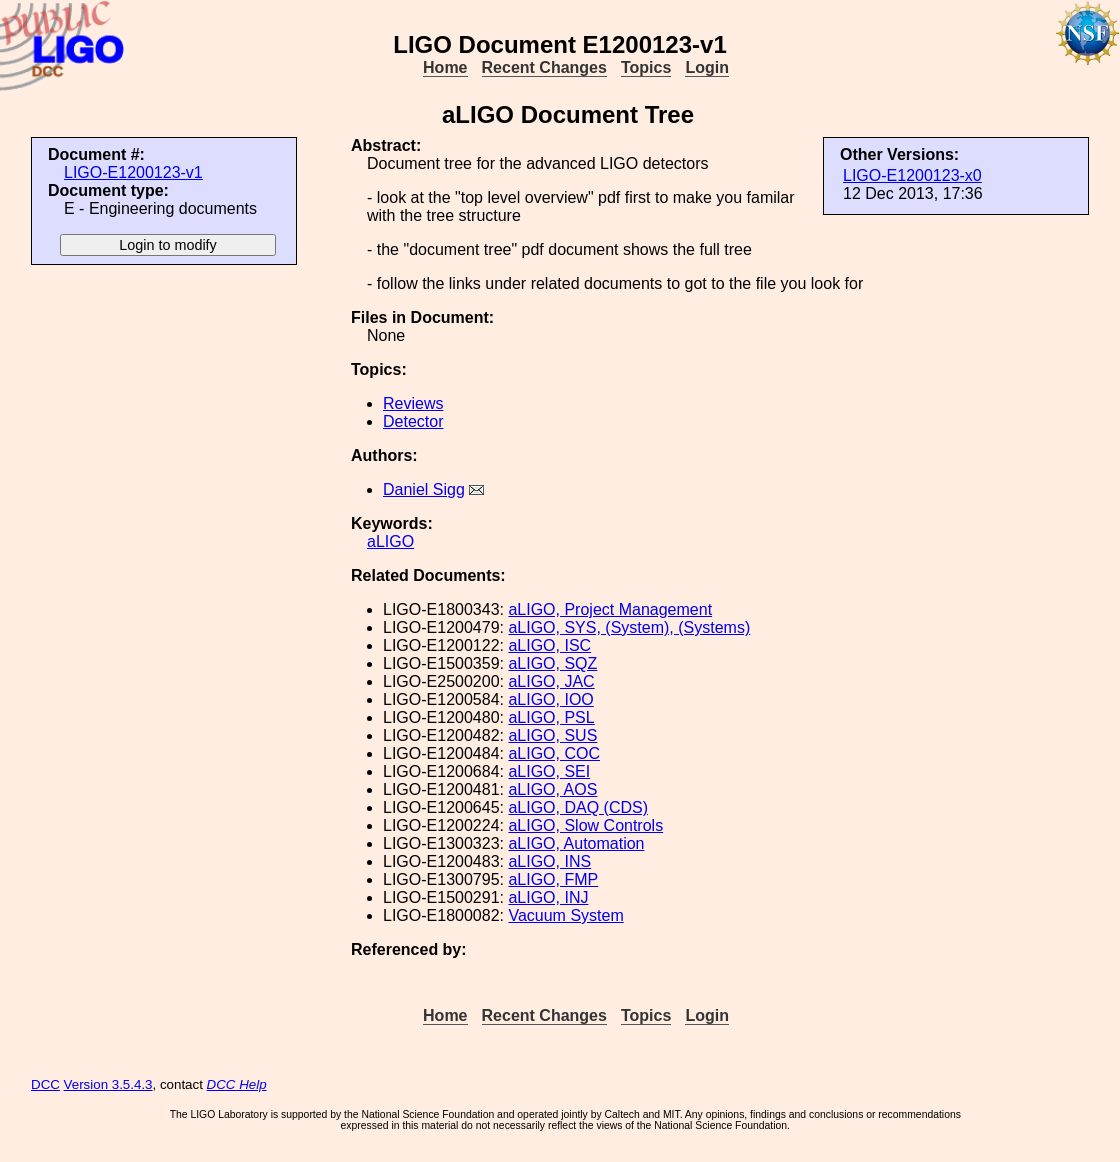 This screenshot has width=1120, height=1162. What do you see at coordinates (413, 403) in the screenshot?
I see `Reviews` at bounding box center [413, 403].